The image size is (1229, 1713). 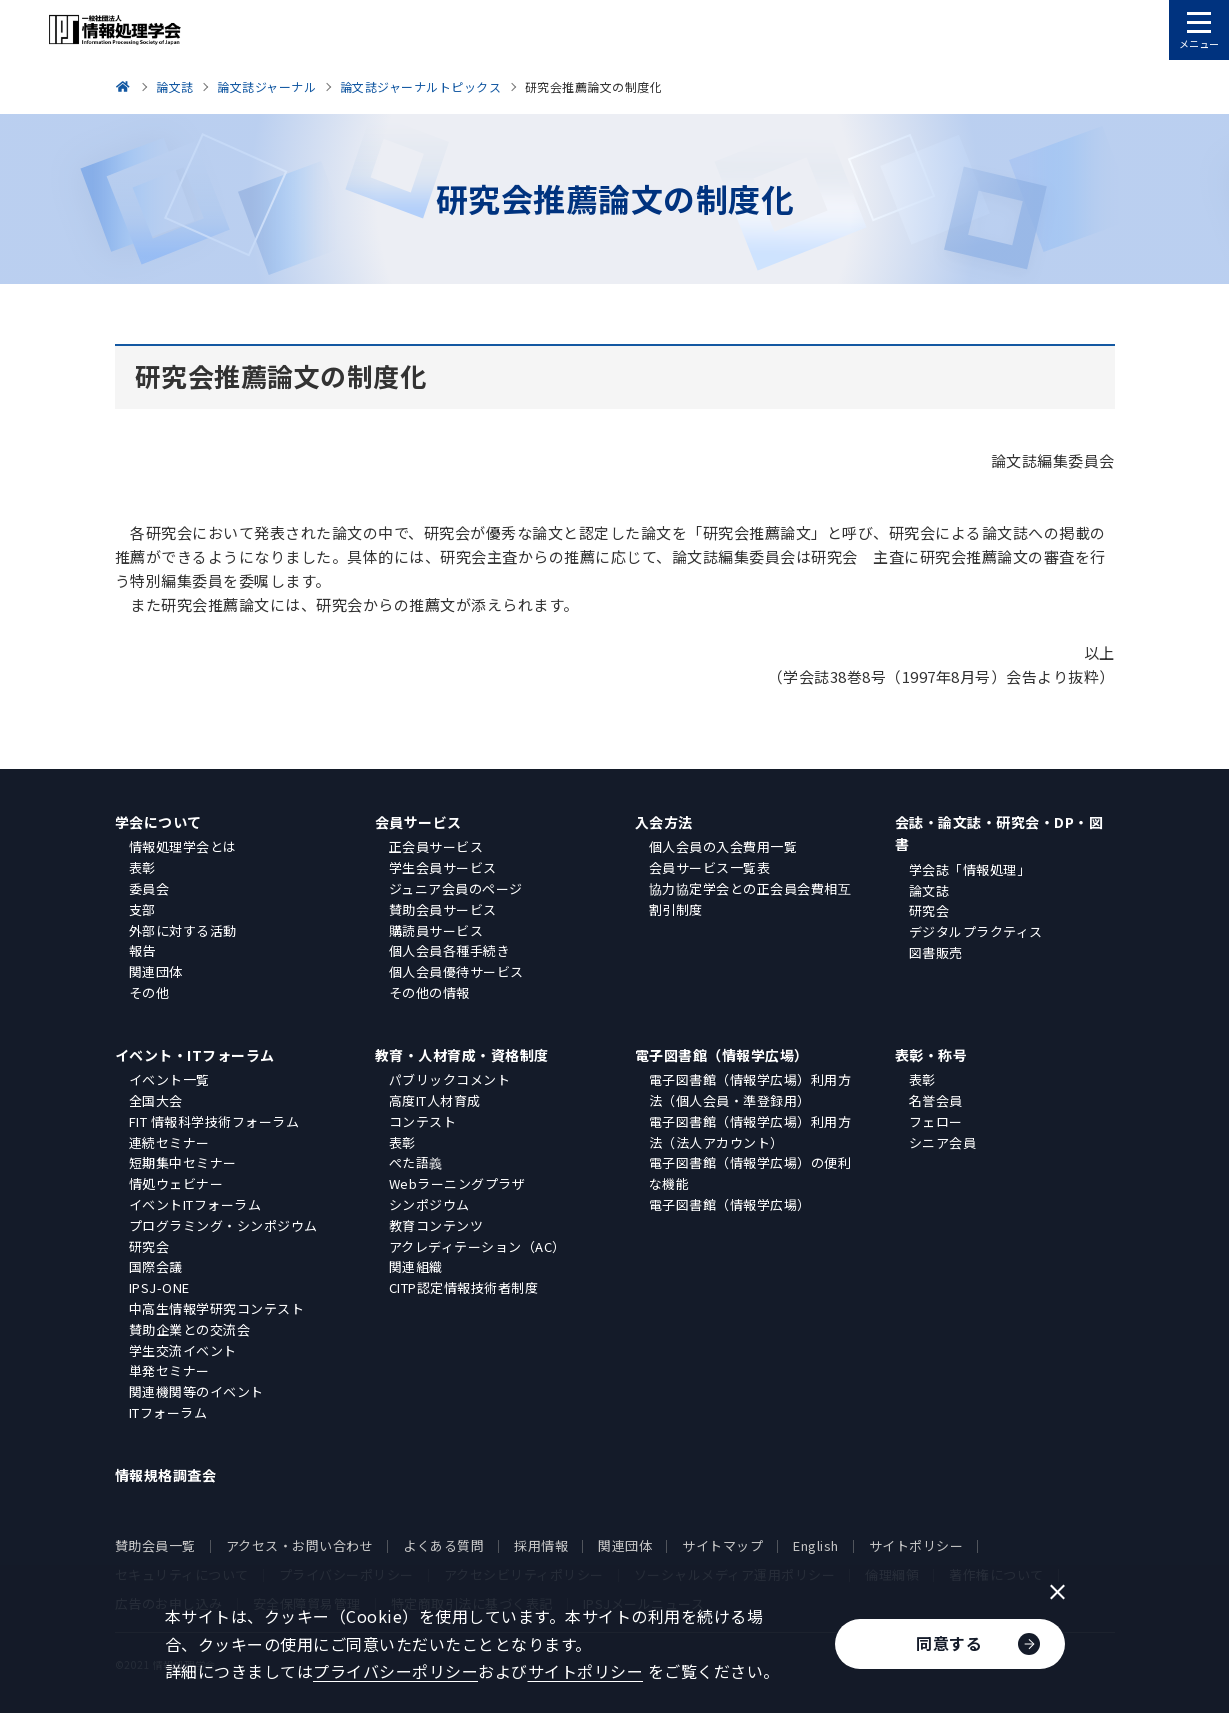 I want to click on アクレディテーション（AC）, so click(x=477, y=1246).